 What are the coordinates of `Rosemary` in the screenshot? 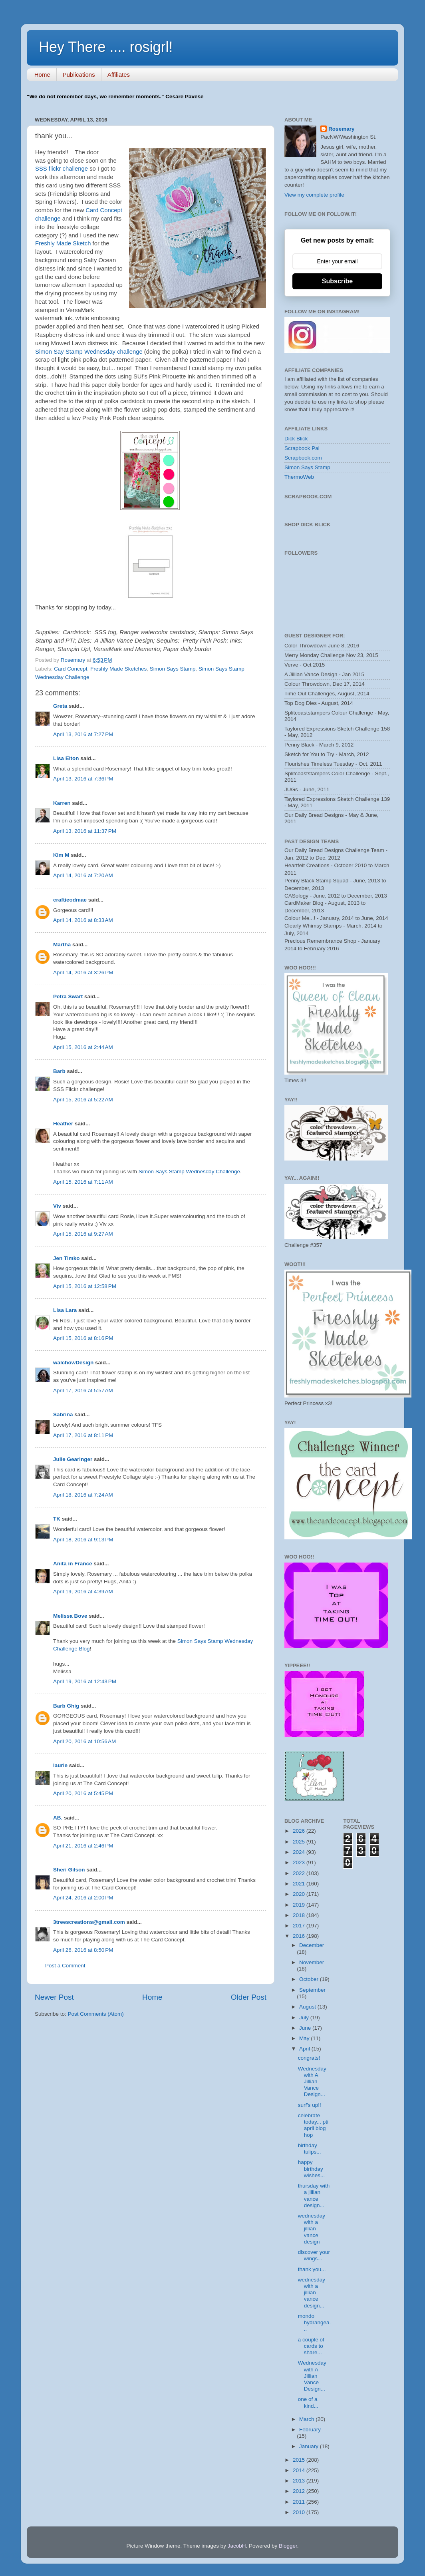 It's located at (341, 129).